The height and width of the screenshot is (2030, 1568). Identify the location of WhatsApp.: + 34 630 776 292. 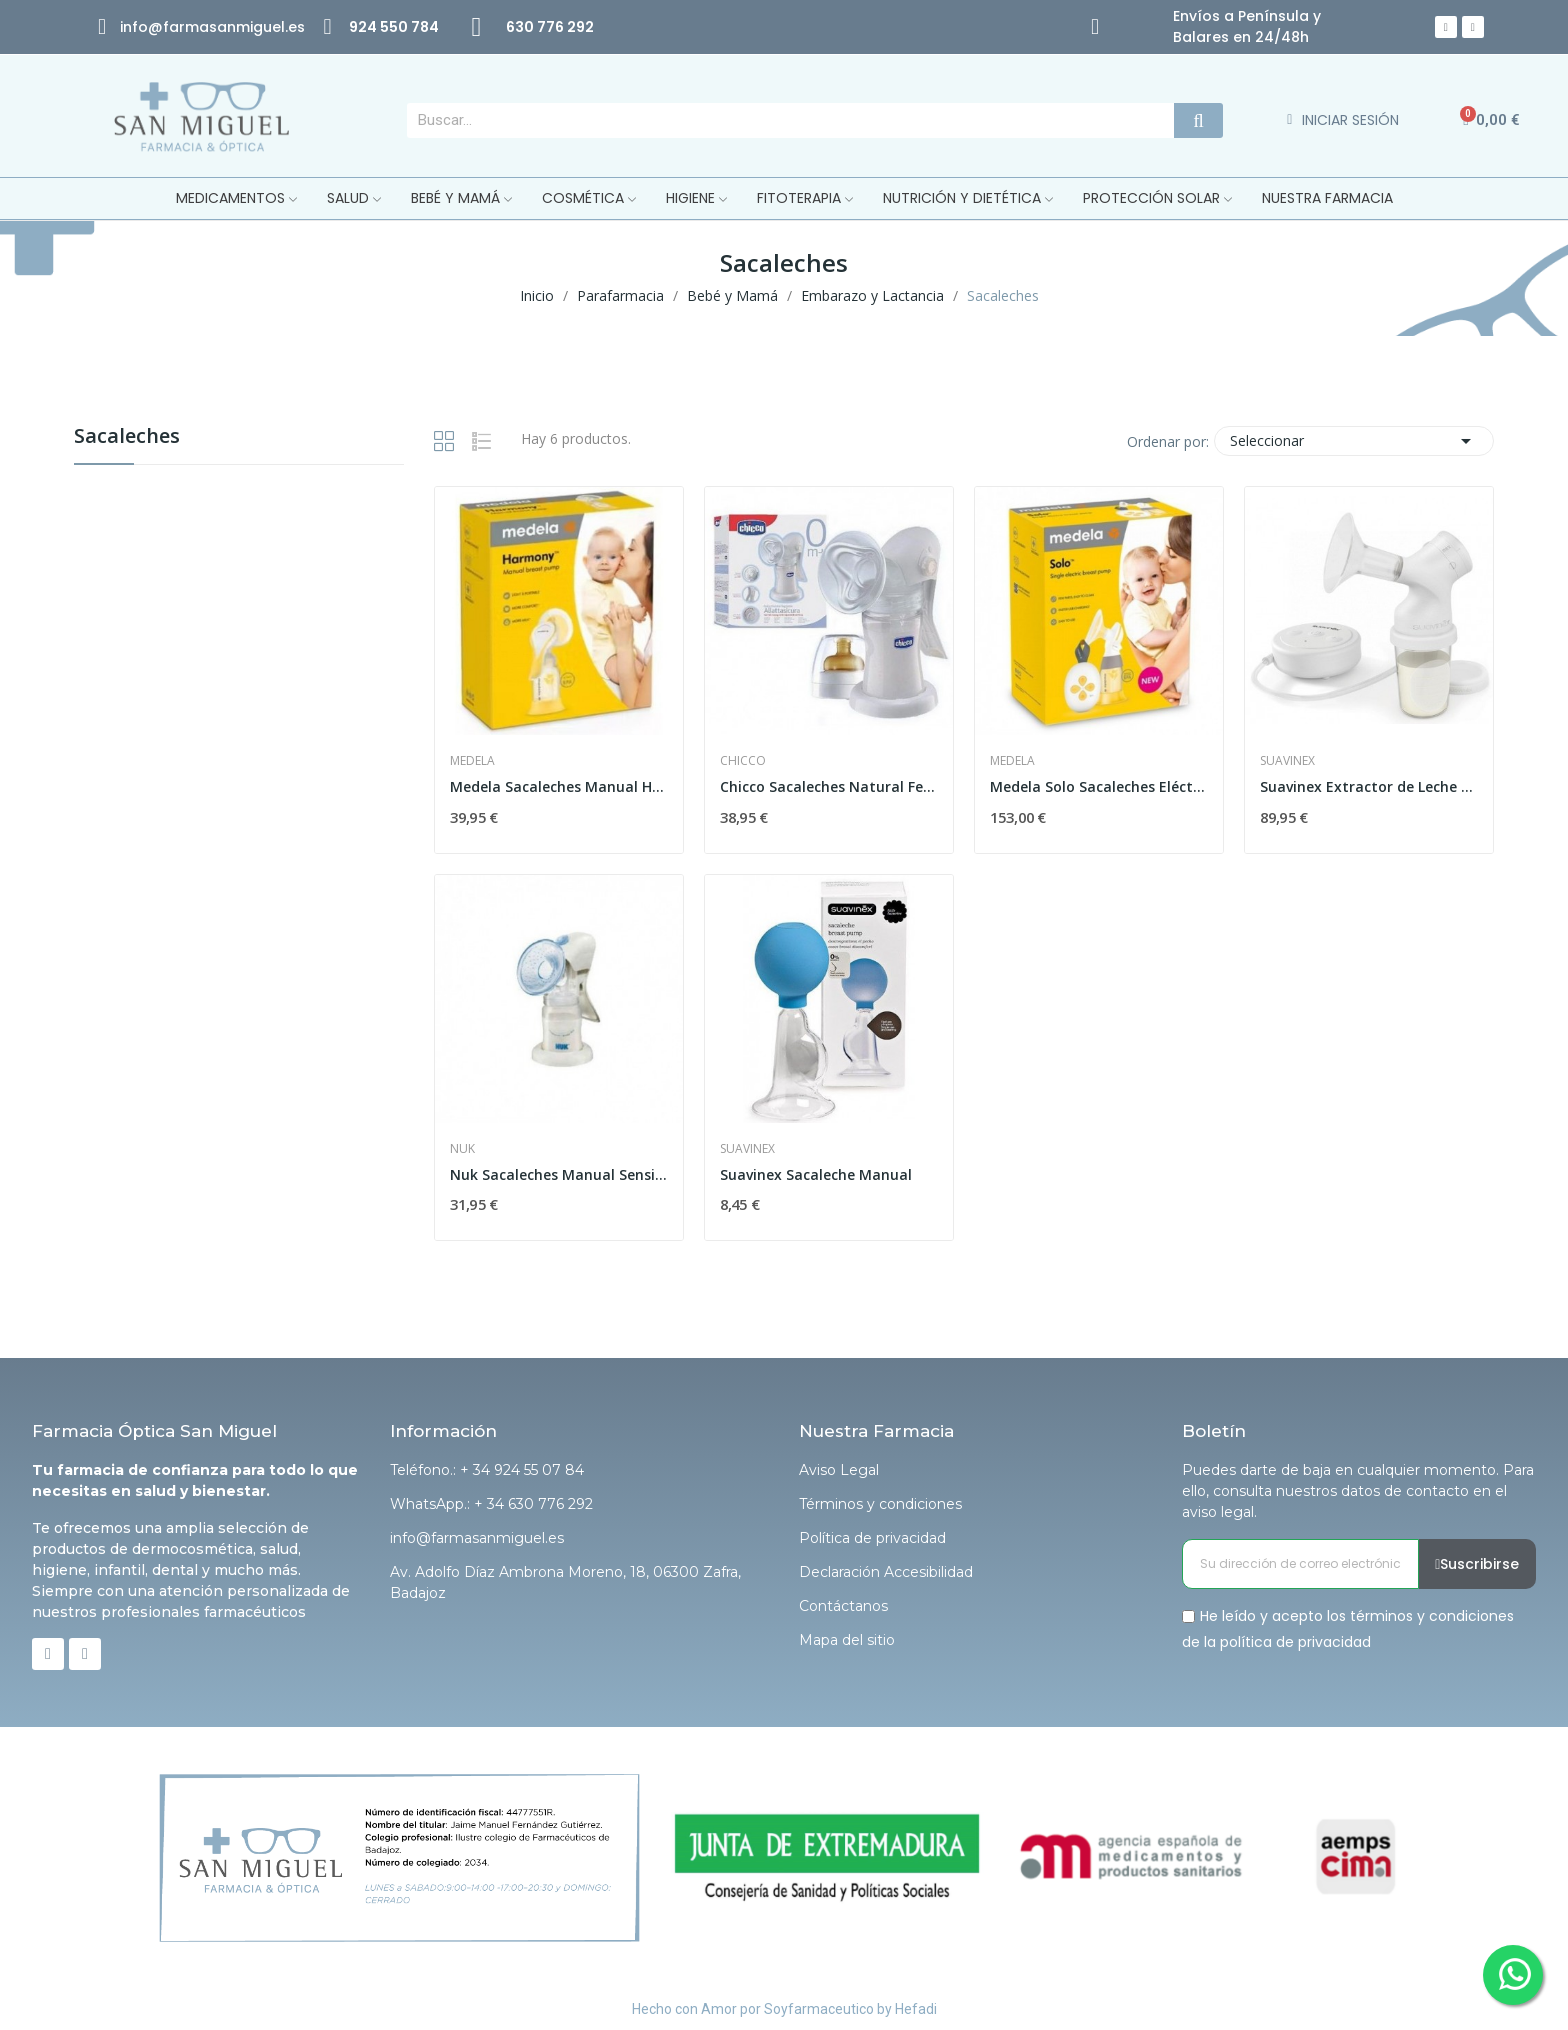
(491, 1504).